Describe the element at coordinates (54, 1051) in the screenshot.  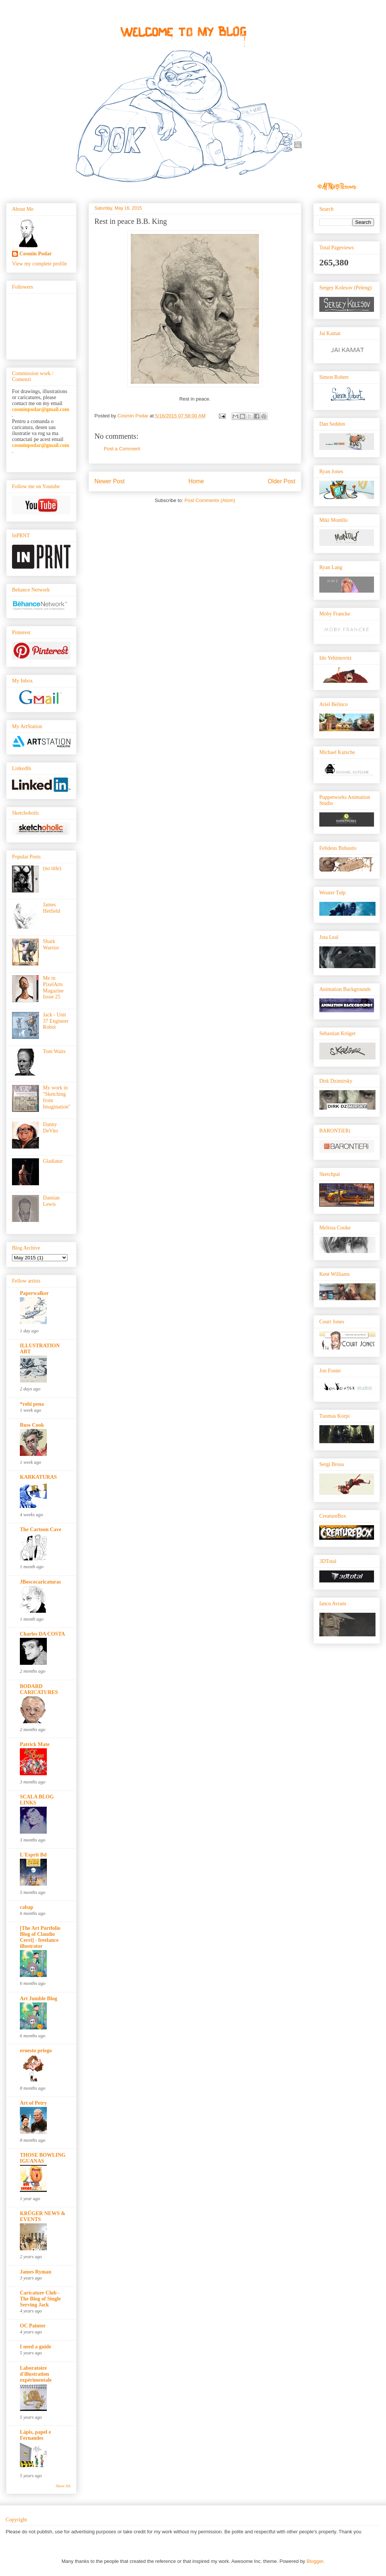
I see `Tom Waits` at that location.